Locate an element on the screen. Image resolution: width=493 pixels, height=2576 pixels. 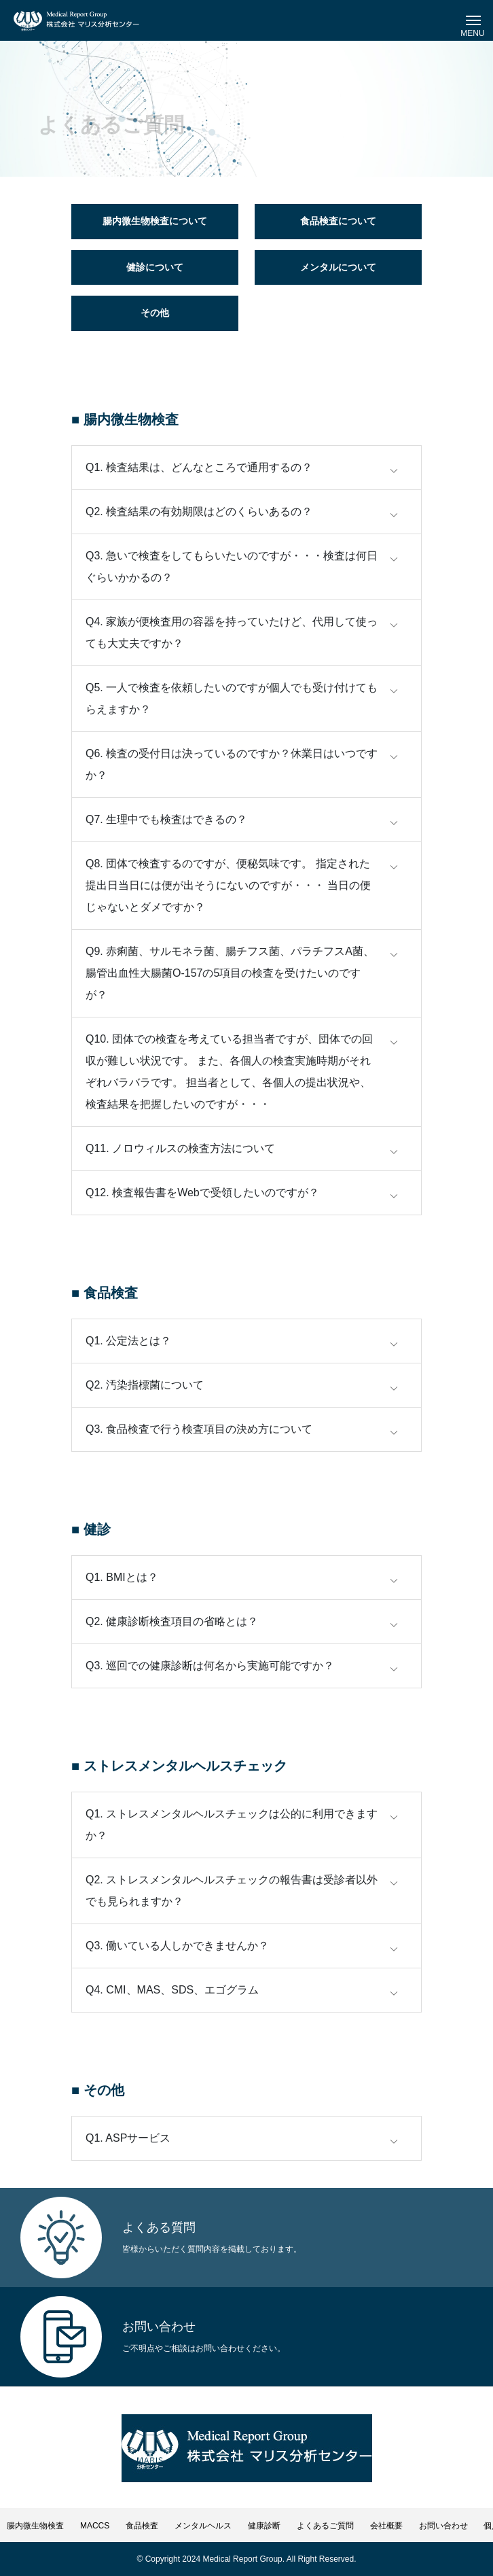
健康診断 is located at coordinates (264, 2525).